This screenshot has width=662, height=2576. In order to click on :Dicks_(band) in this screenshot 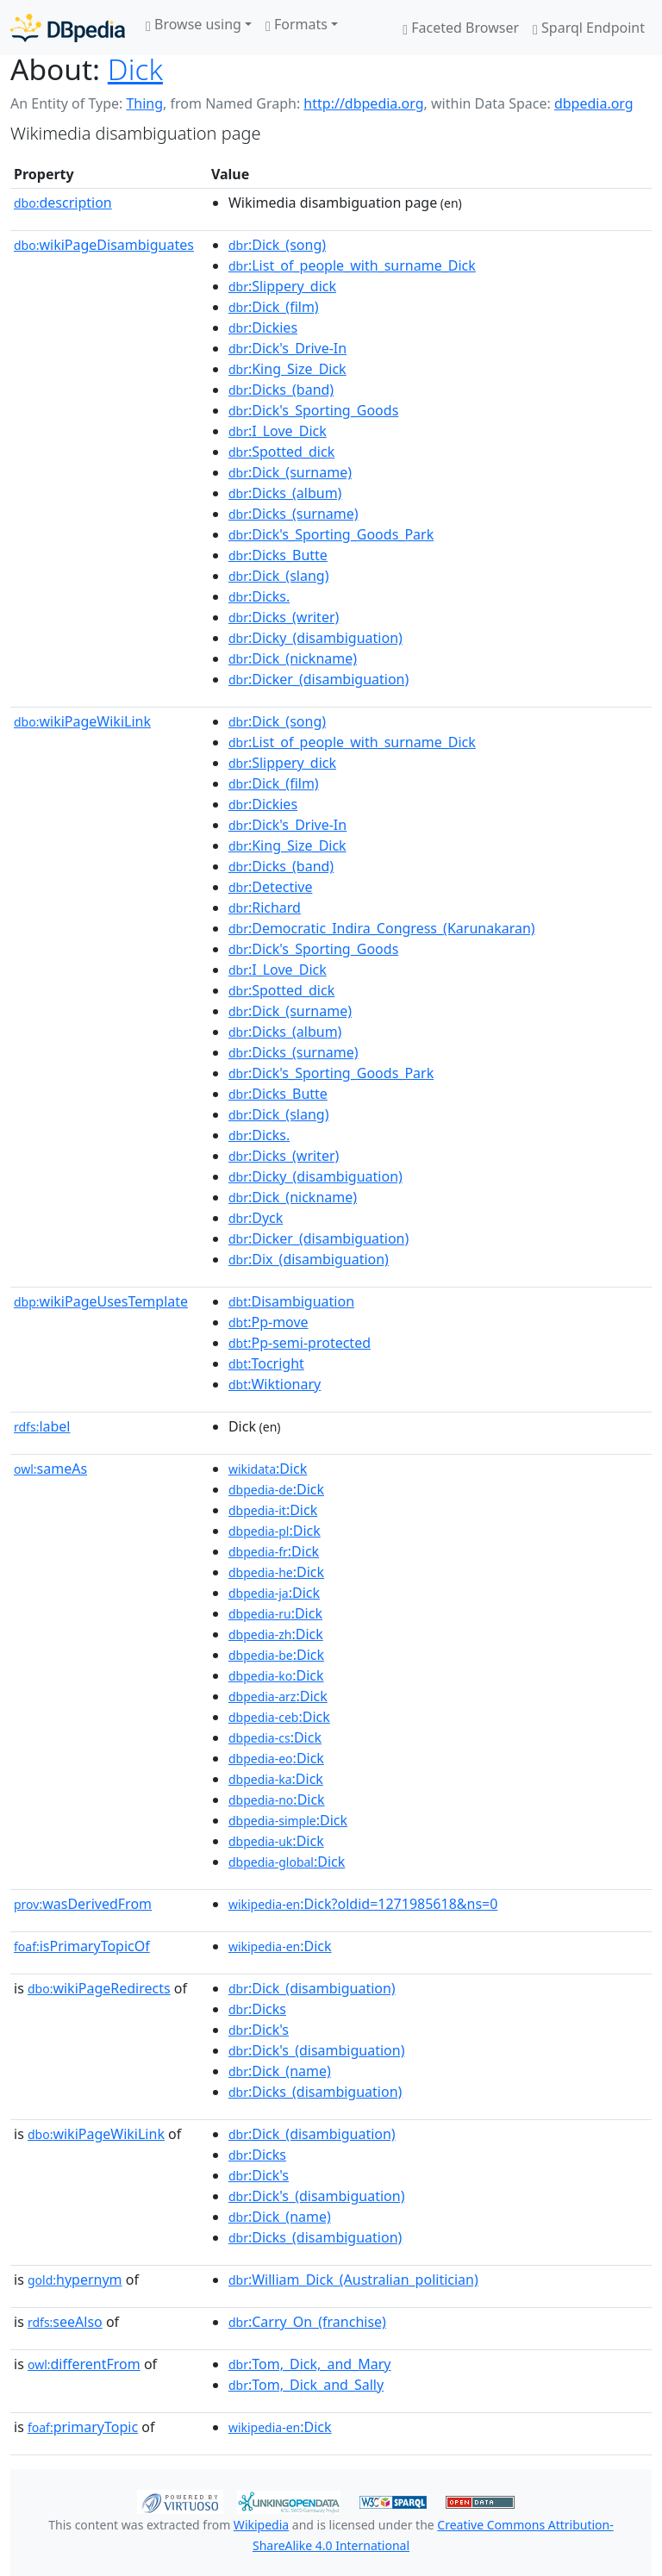, I will do `click(281, 389)`.